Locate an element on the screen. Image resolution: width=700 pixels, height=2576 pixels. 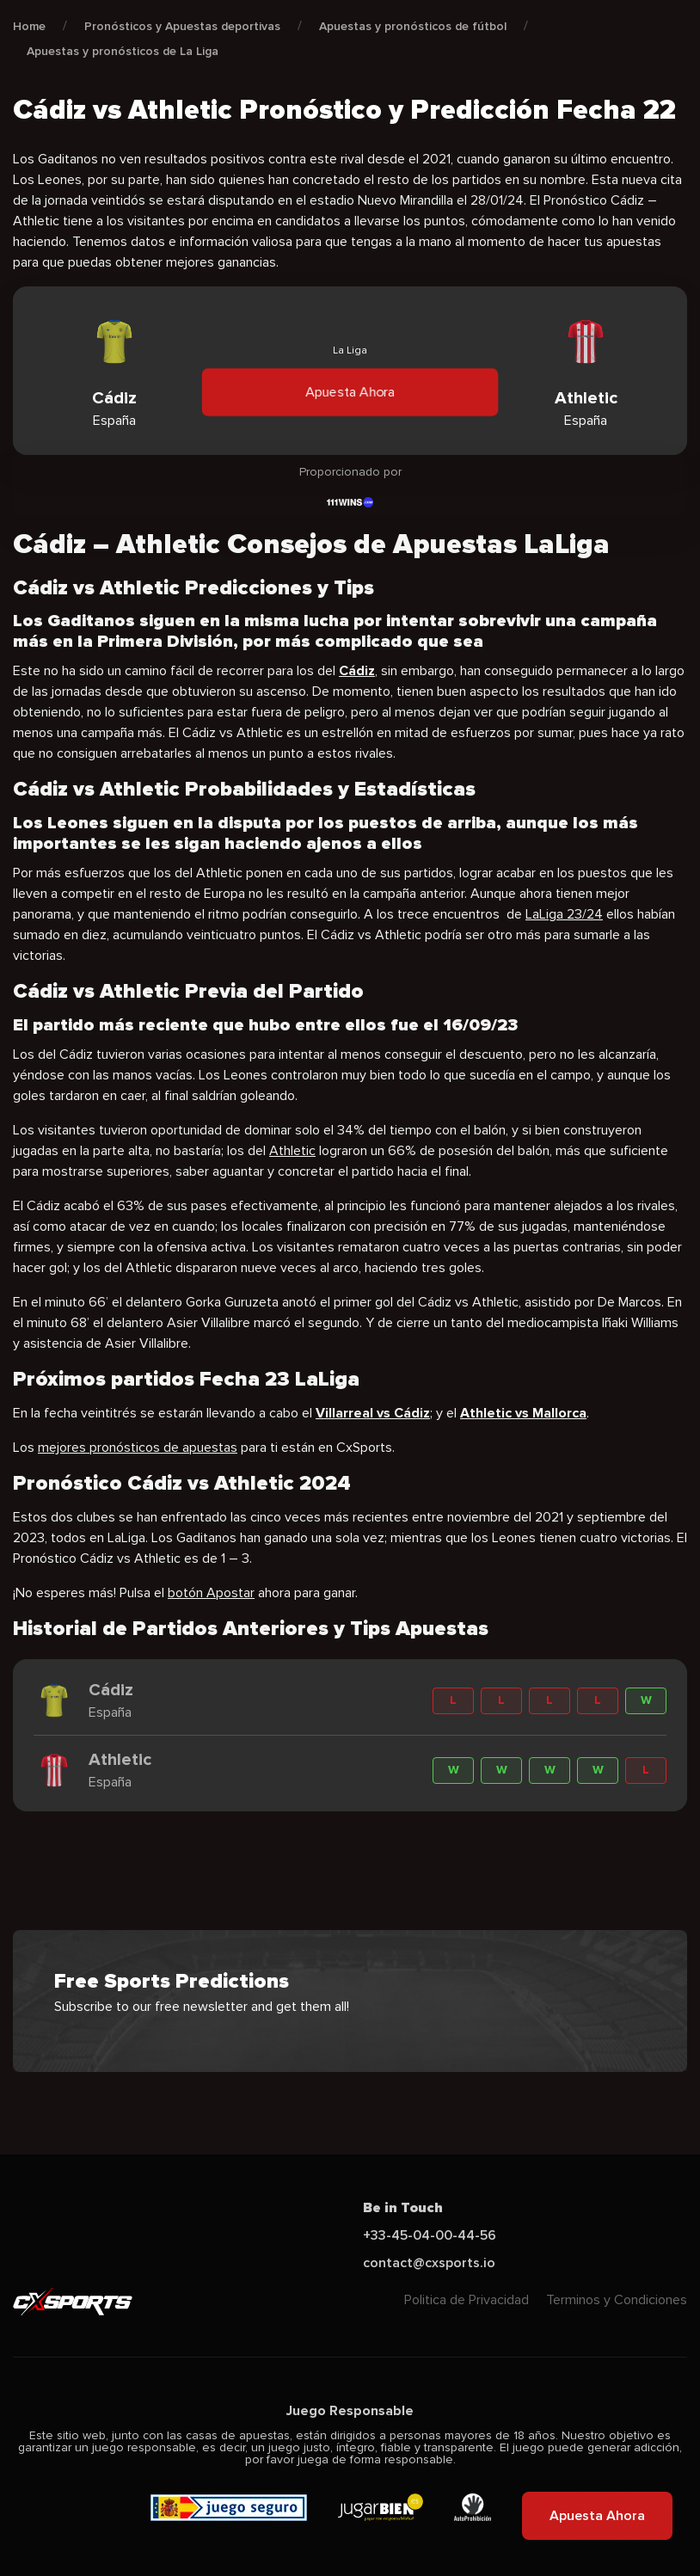
mejores pronósticos de apuestas is located at coordinates (137, 1447).